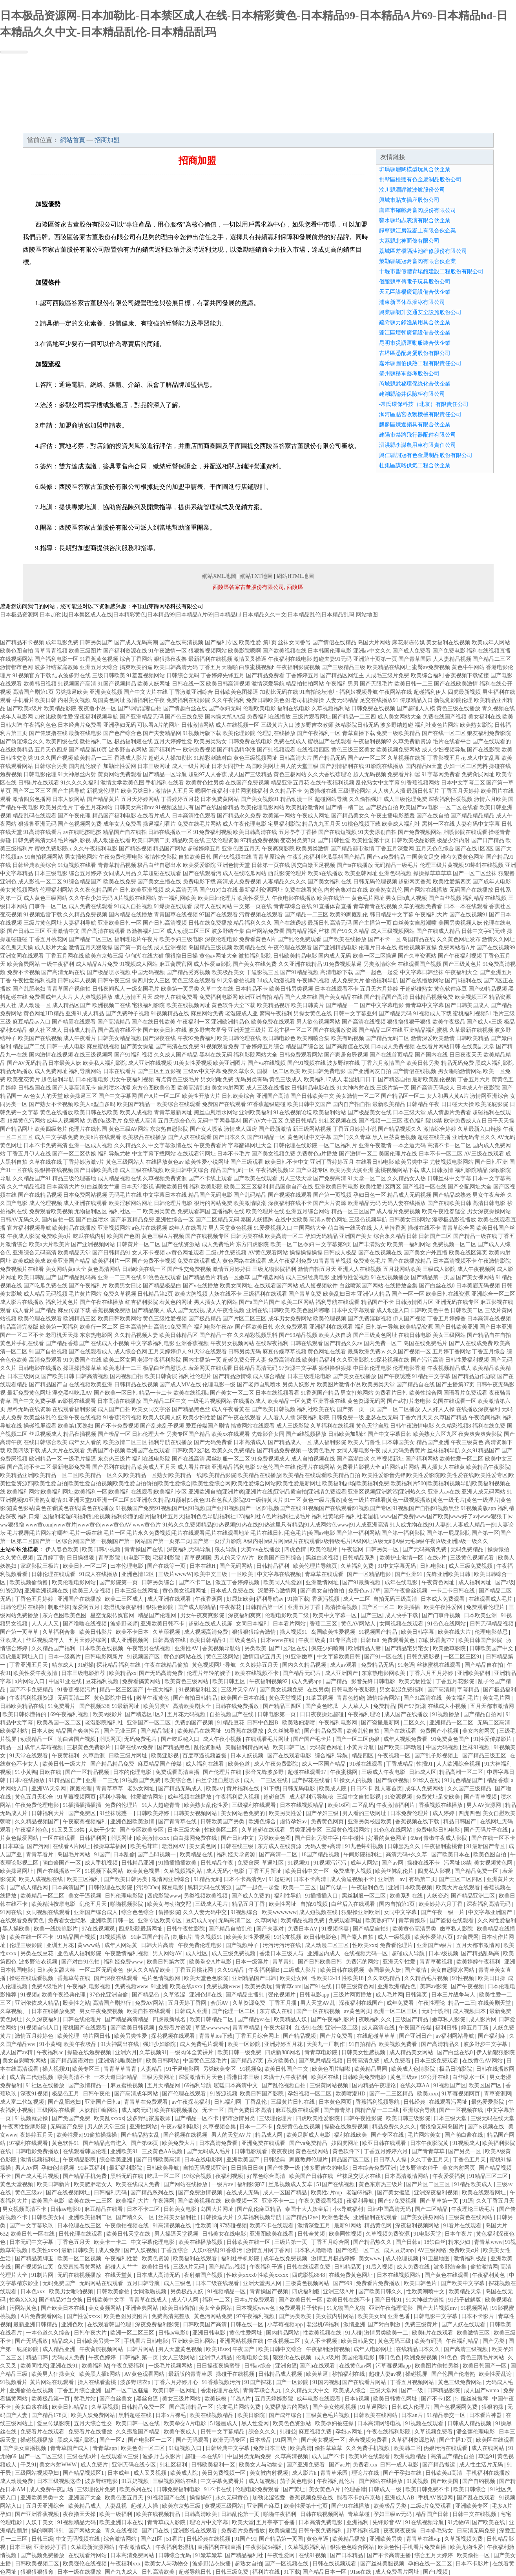  Describe the element at coordinates (49, 1789) in the screenshot. I see `亚洲VA天堂网` at that location.